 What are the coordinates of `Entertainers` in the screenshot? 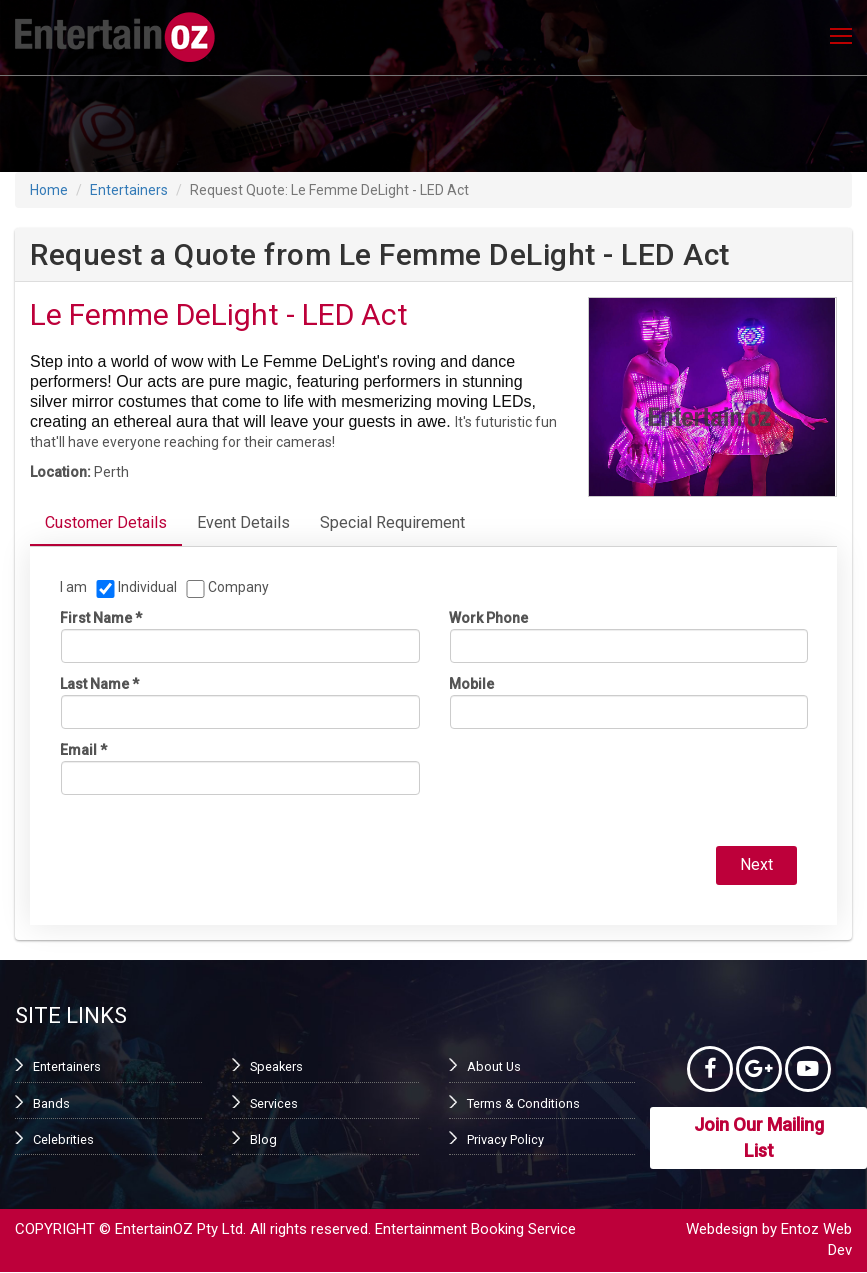 It's located at (129, 190).